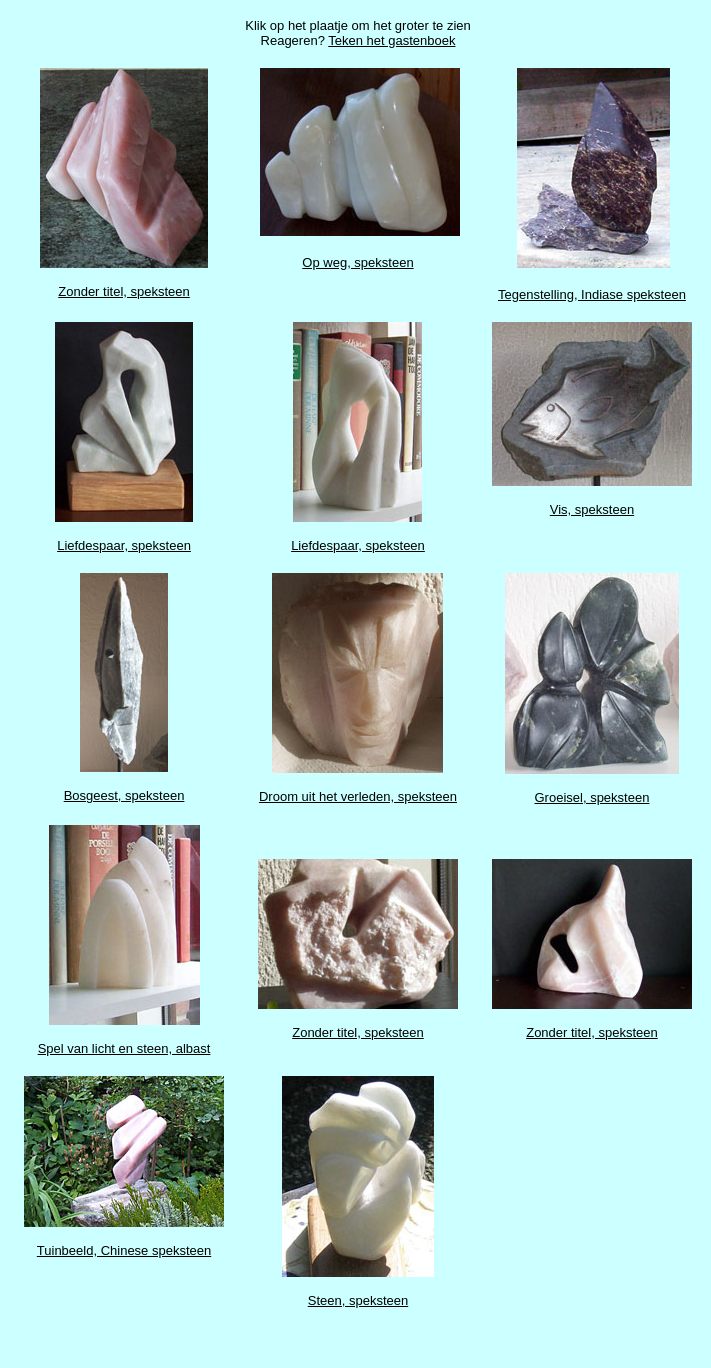 The height and width of the screenshot is (1368, 711). I want to click on Bosgeest, speksteen, so click(124, 795).